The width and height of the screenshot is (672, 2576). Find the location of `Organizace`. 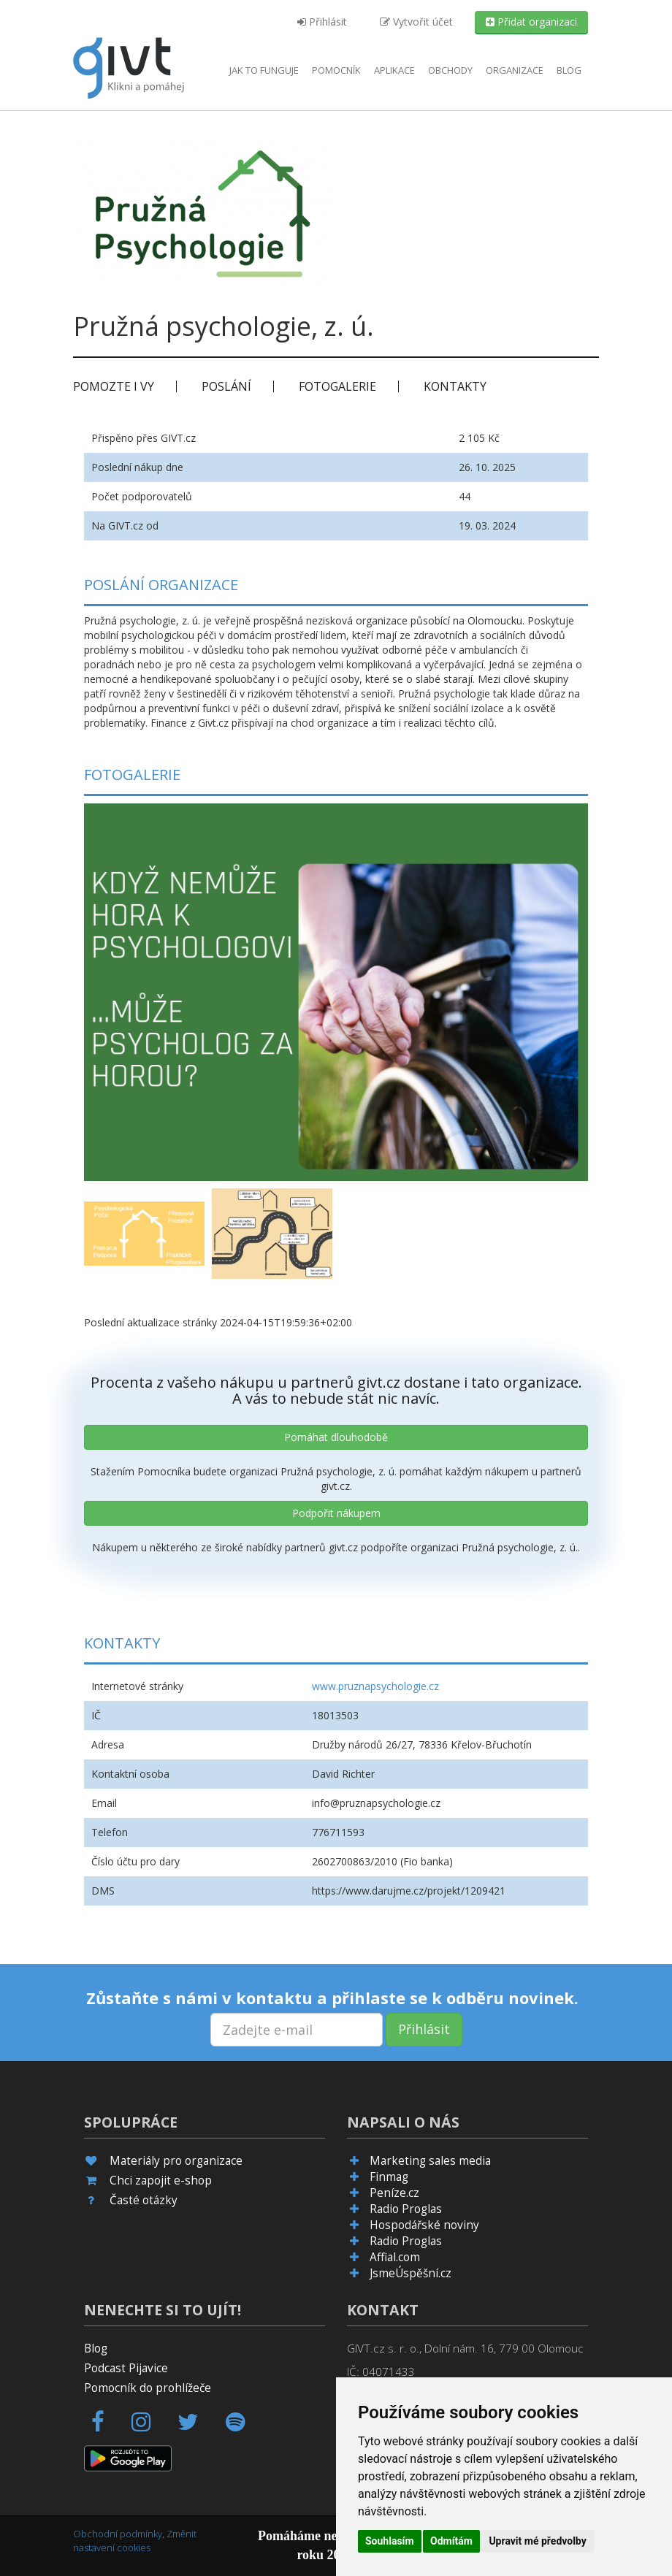

Organizace is located at coordinates (514, 70).